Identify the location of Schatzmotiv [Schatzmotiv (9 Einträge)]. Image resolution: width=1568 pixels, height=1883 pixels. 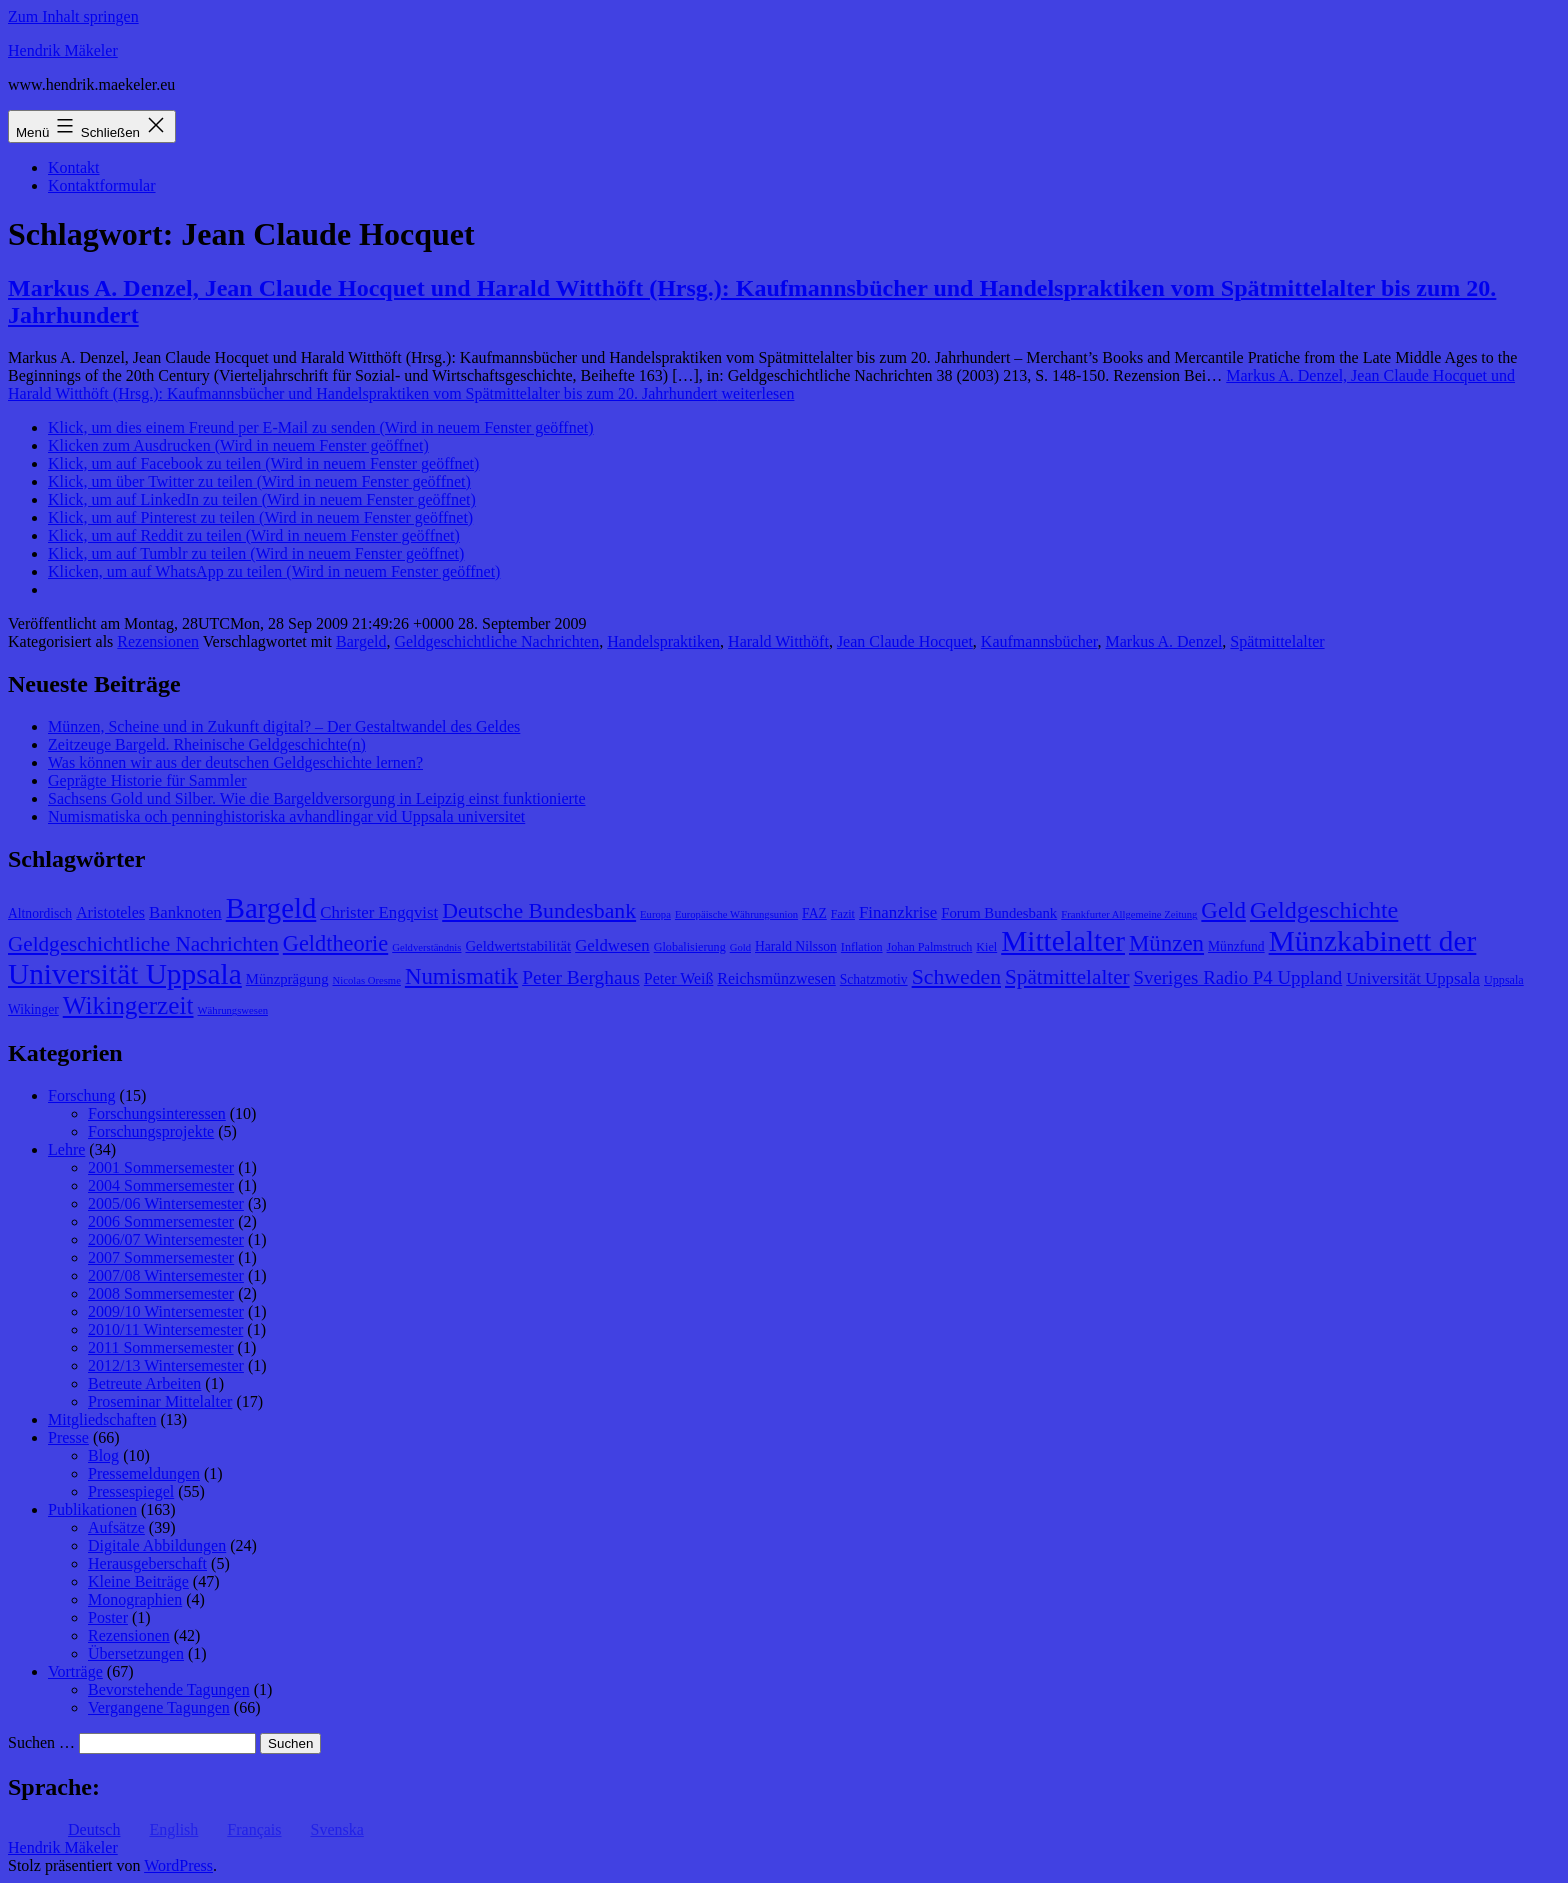
(874, 979).